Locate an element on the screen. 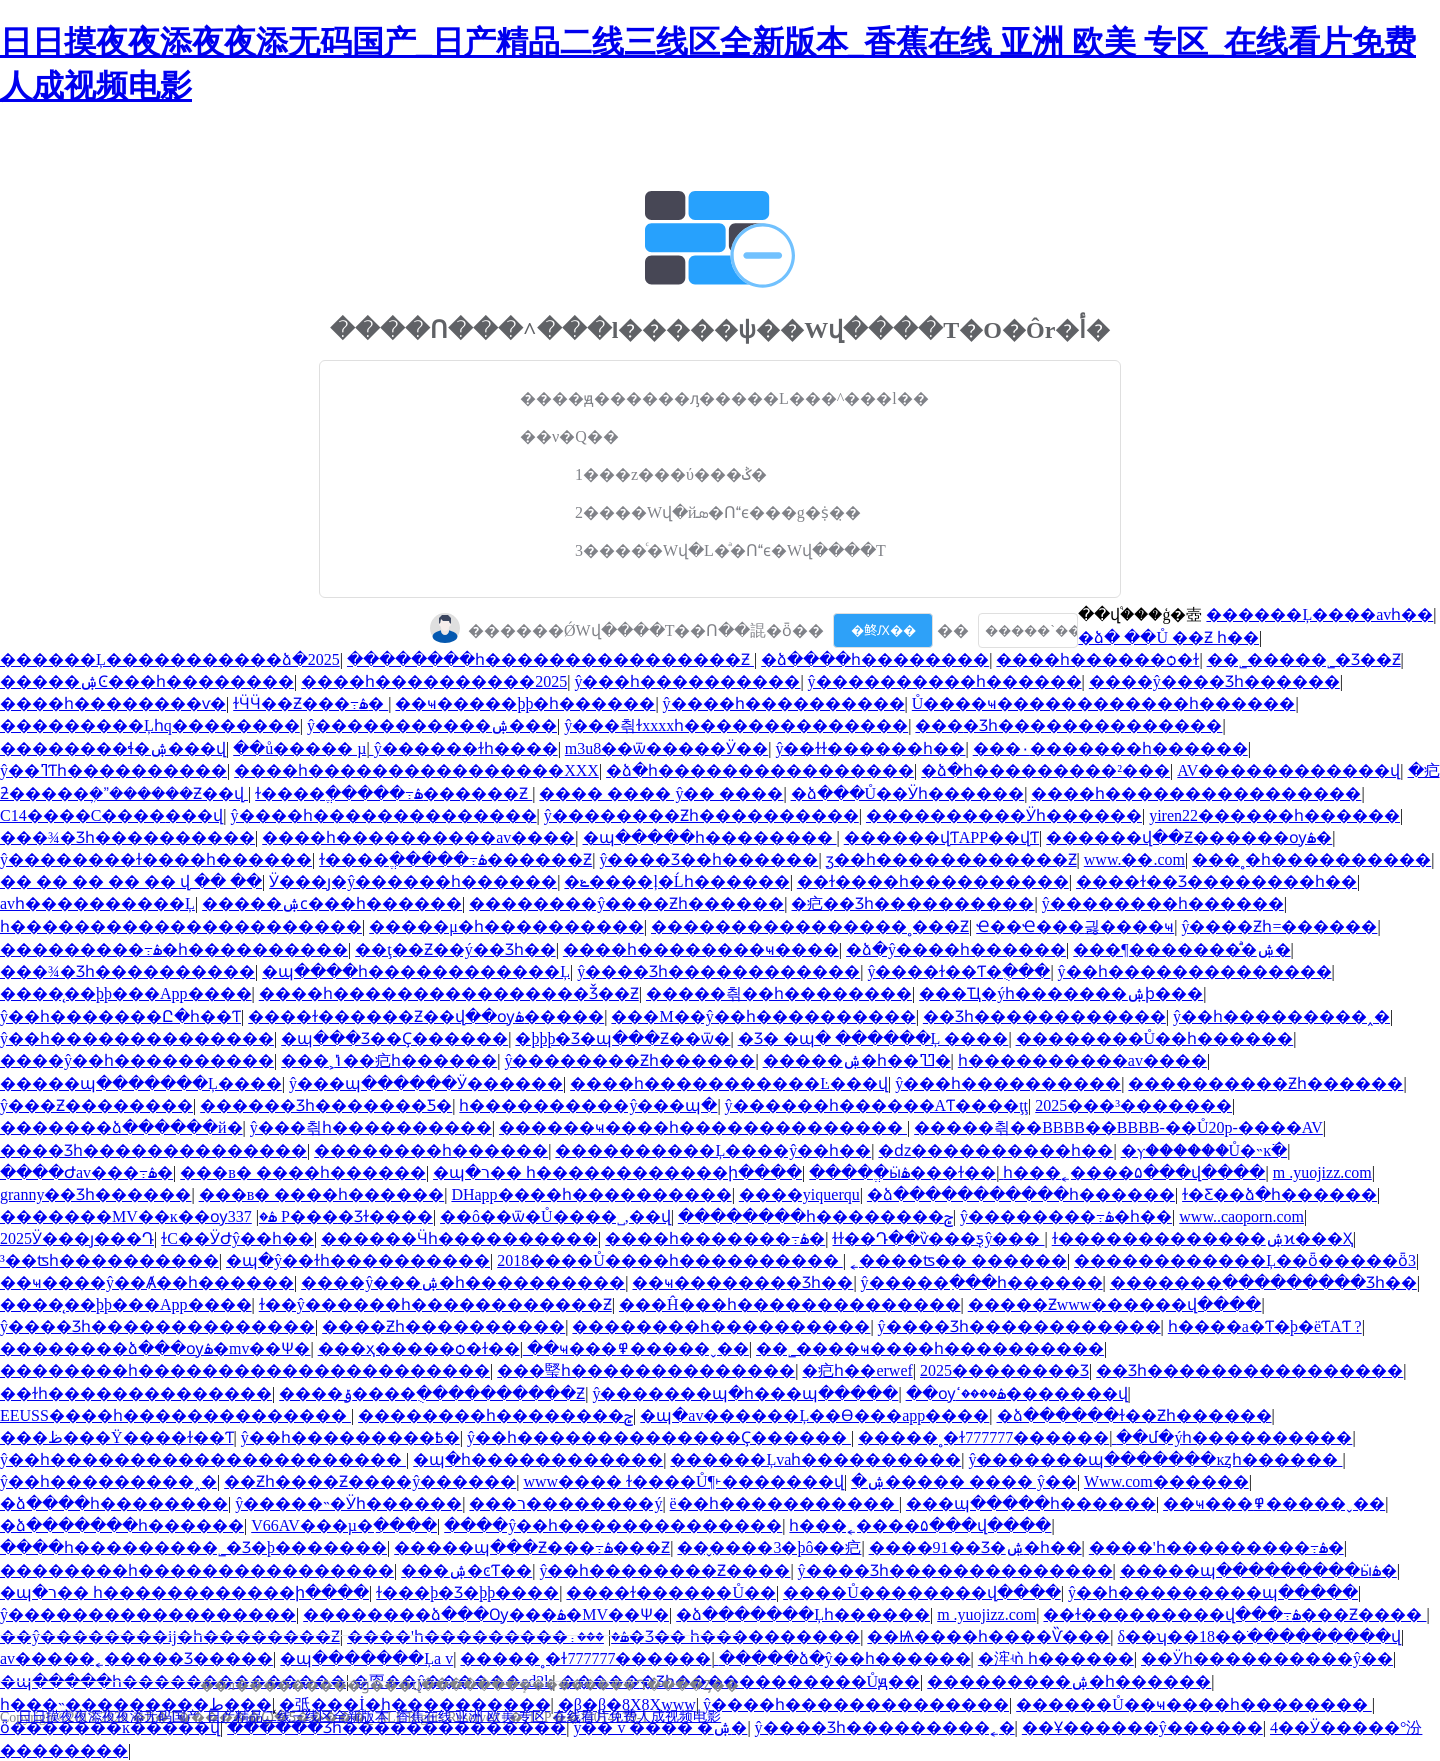  ����һ��������ҹ���� is located at coordinates (701, 949).